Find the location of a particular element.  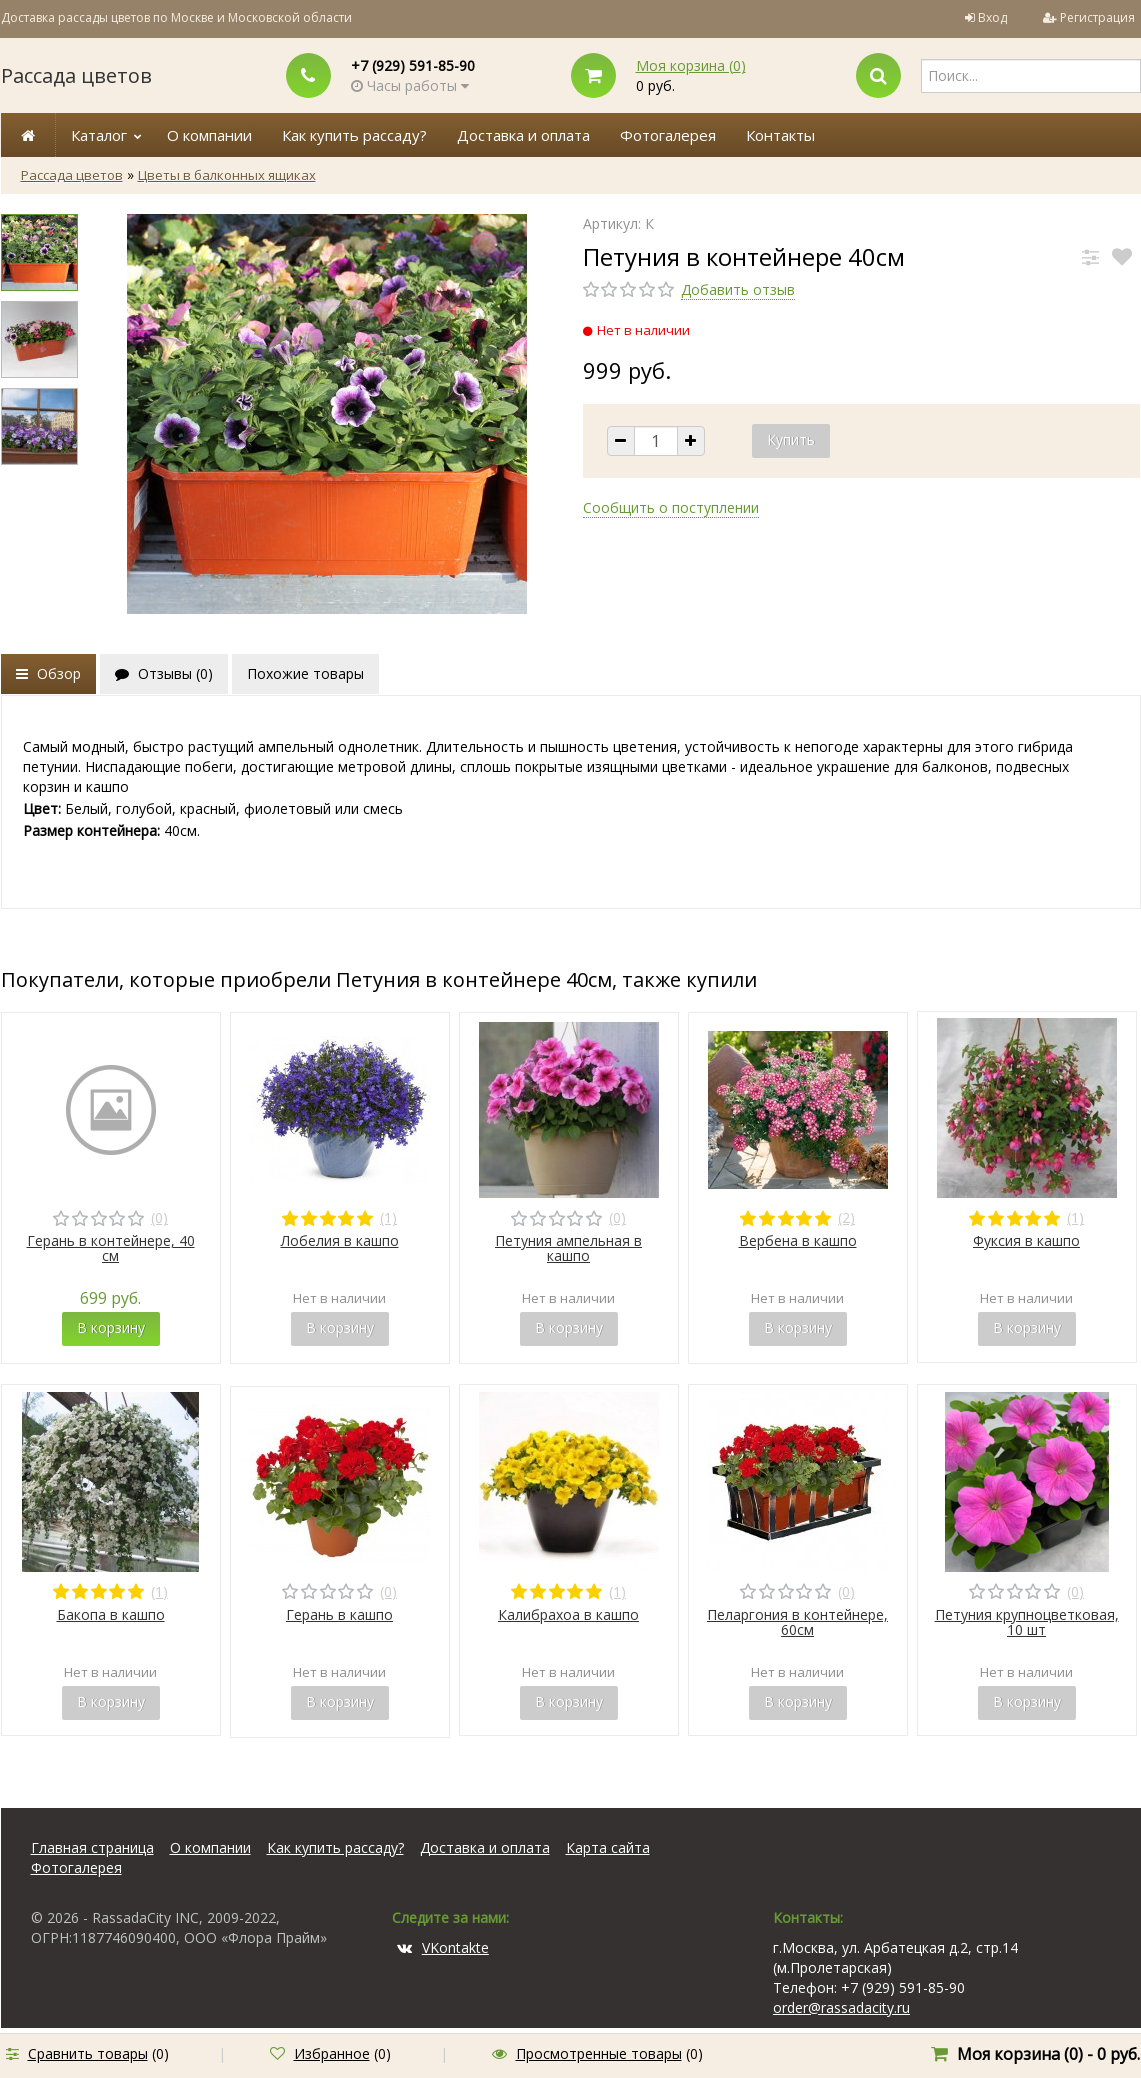

Герань в контейнере, 40 см is located at coordinates (111, 1248).